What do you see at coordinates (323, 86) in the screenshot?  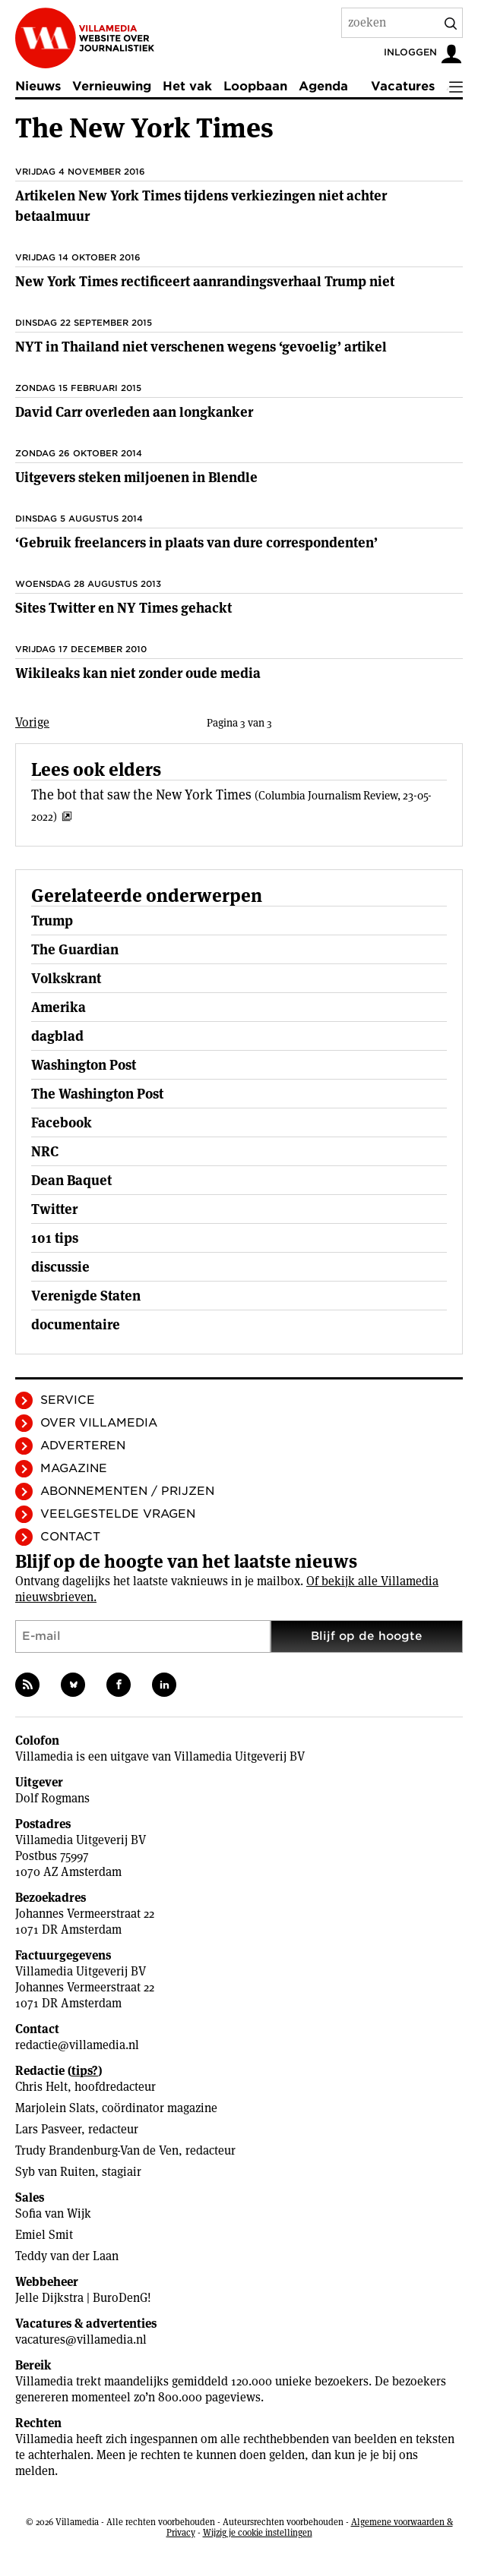 I see `Agenda` at bounding box center [323, 86].